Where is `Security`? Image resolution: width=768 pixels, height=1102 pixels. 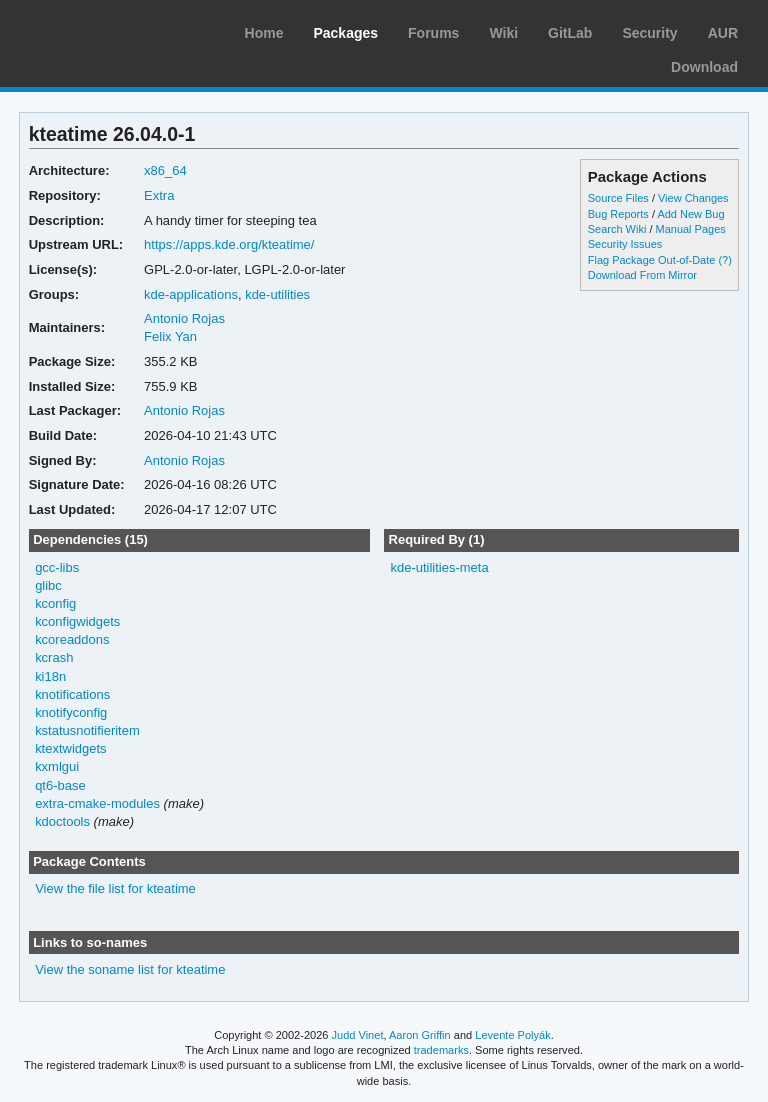
Security is located at coordinates (649, 33).